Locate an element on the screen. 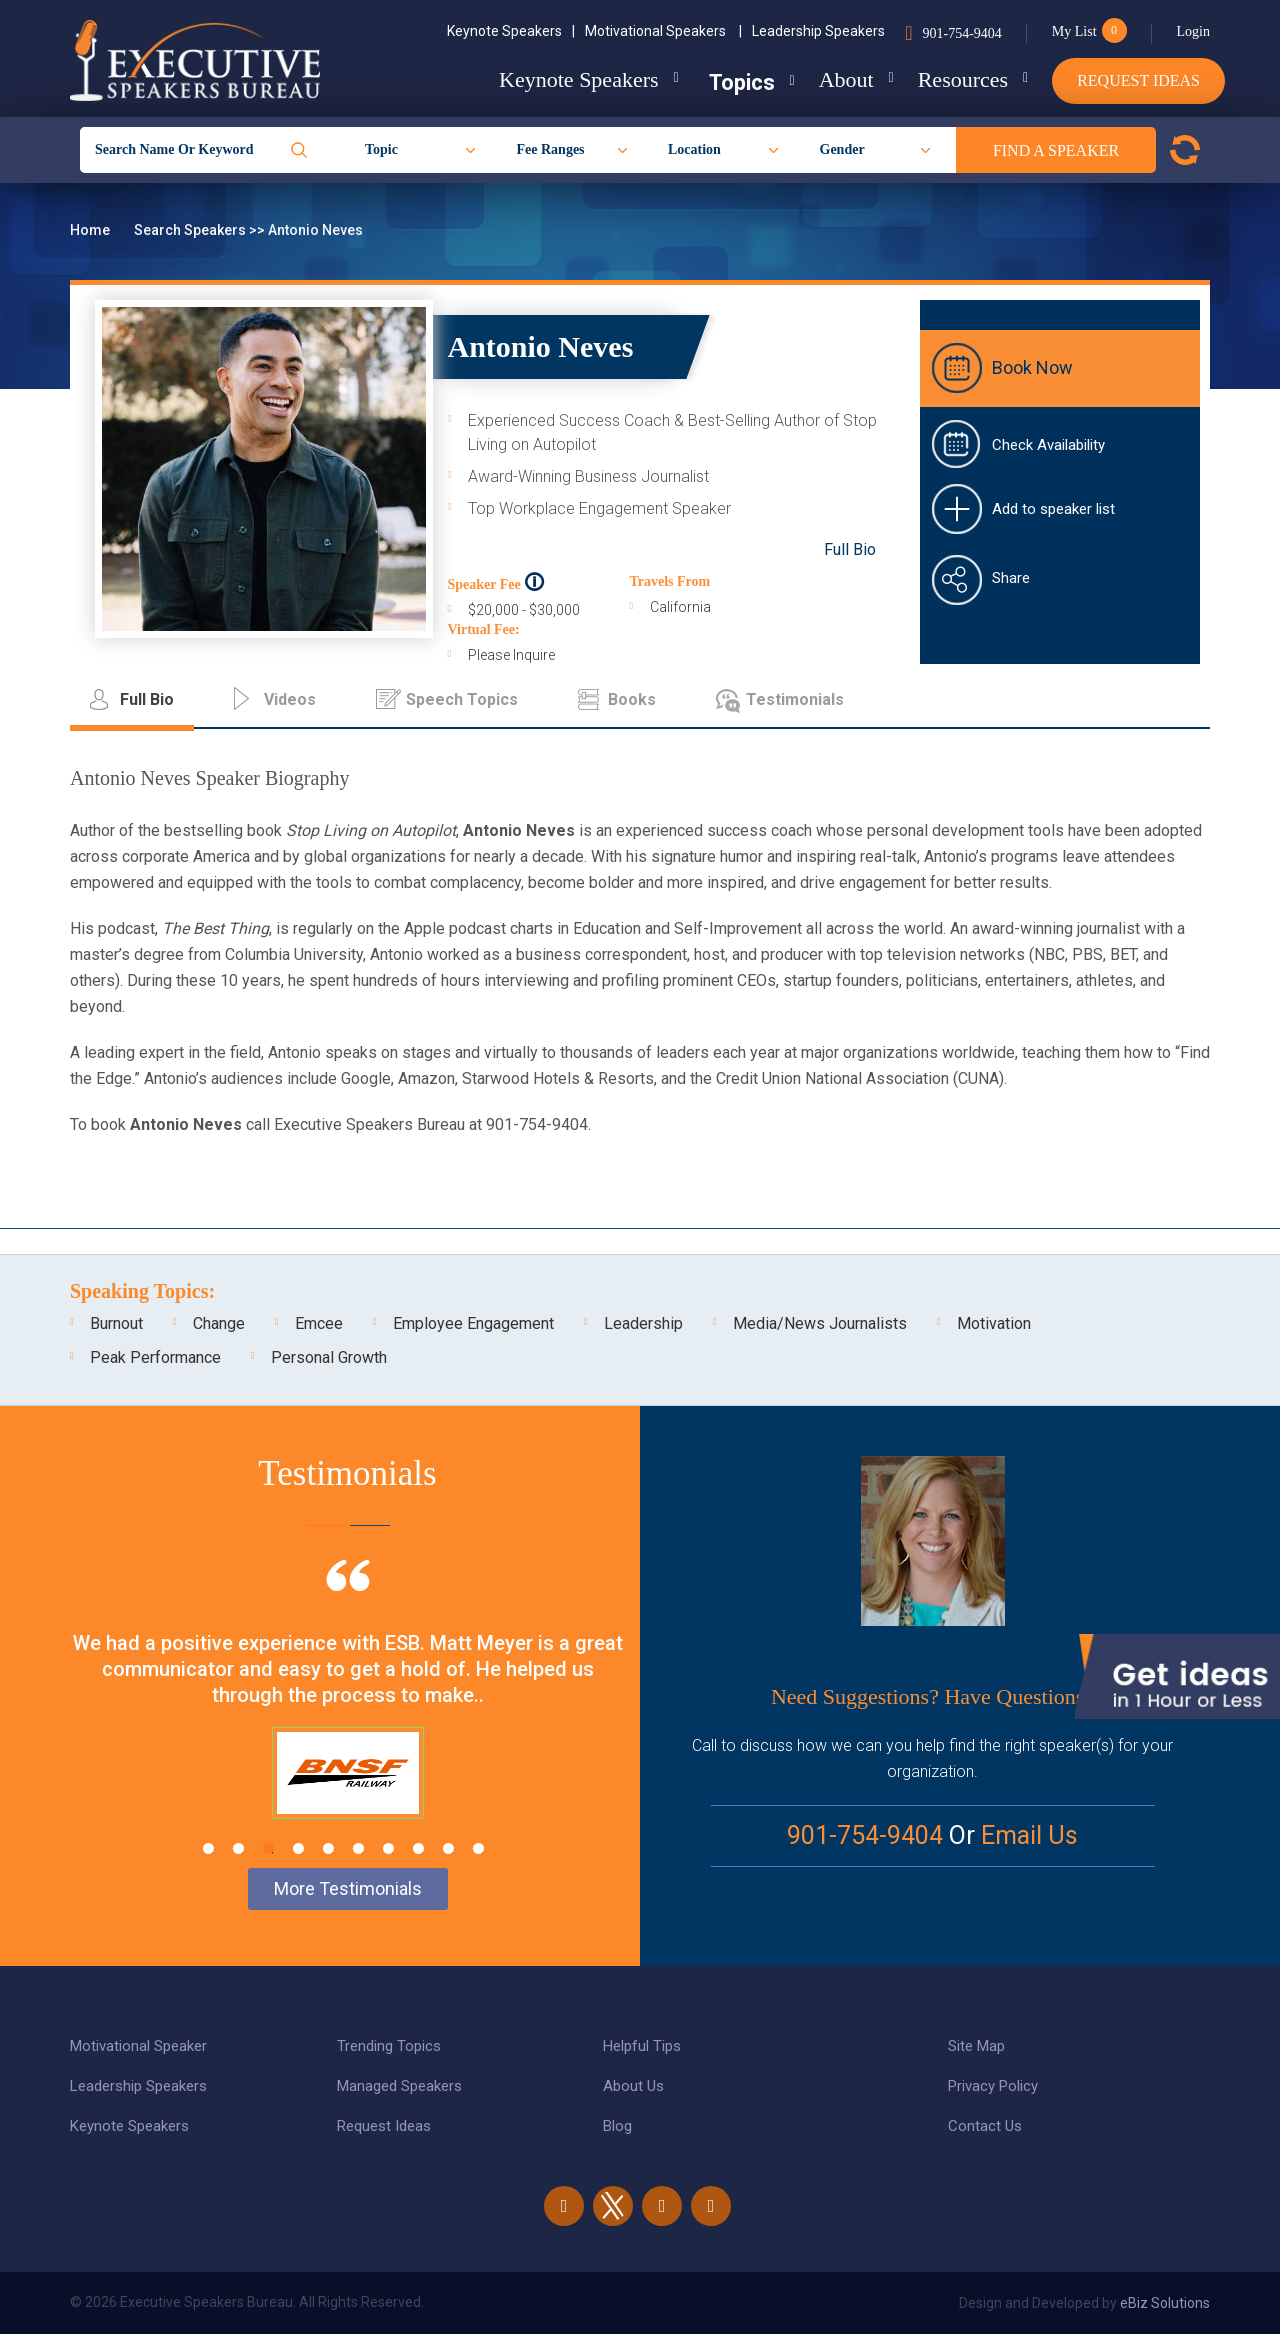  Login is located at coordinates (1193, 31).